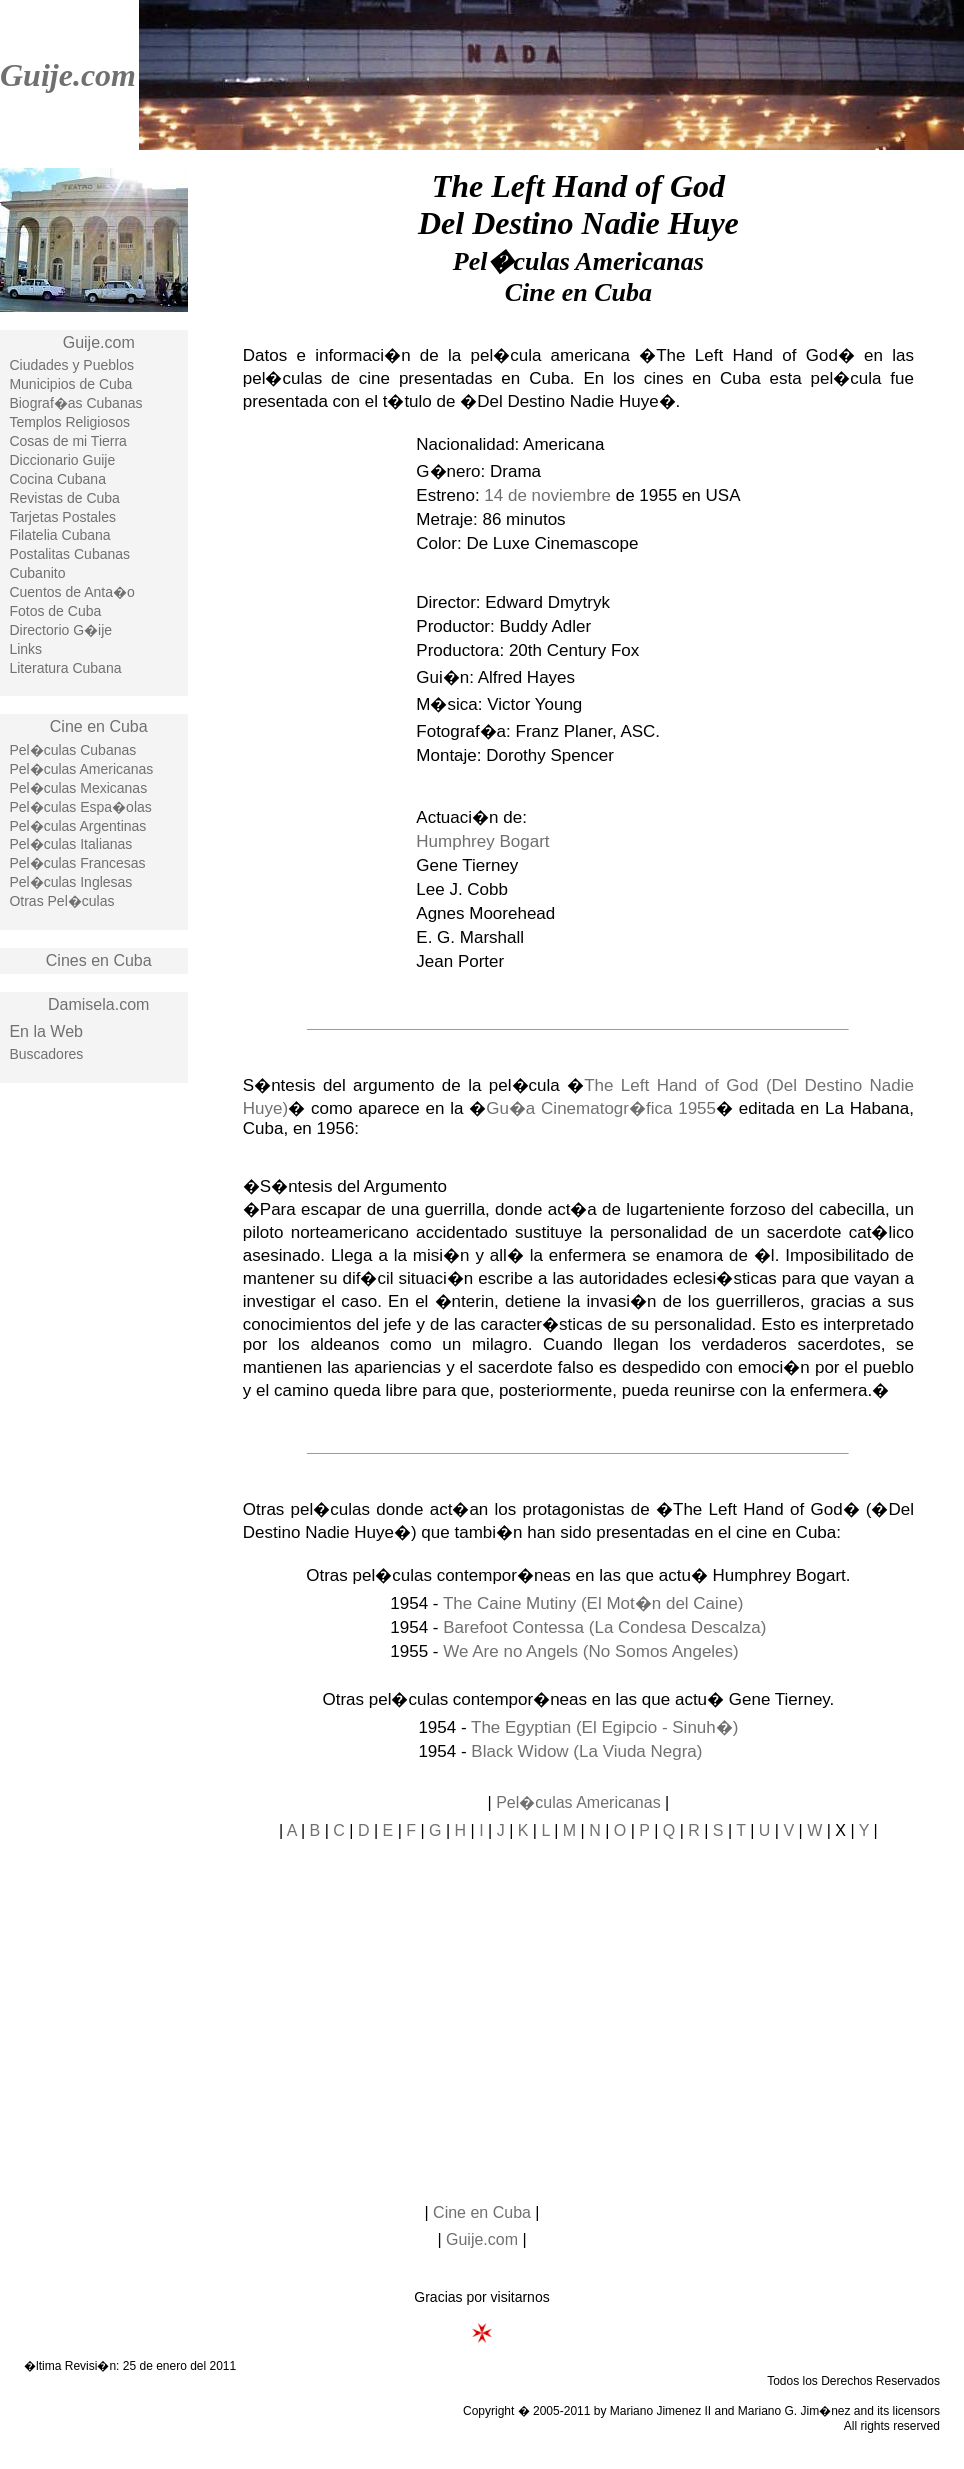 The image size is (964, 2469). What do you see at coordinates (70, 384) in the screenshot?
I see `Municipios de Cuba` at bounding box center [70, 384].